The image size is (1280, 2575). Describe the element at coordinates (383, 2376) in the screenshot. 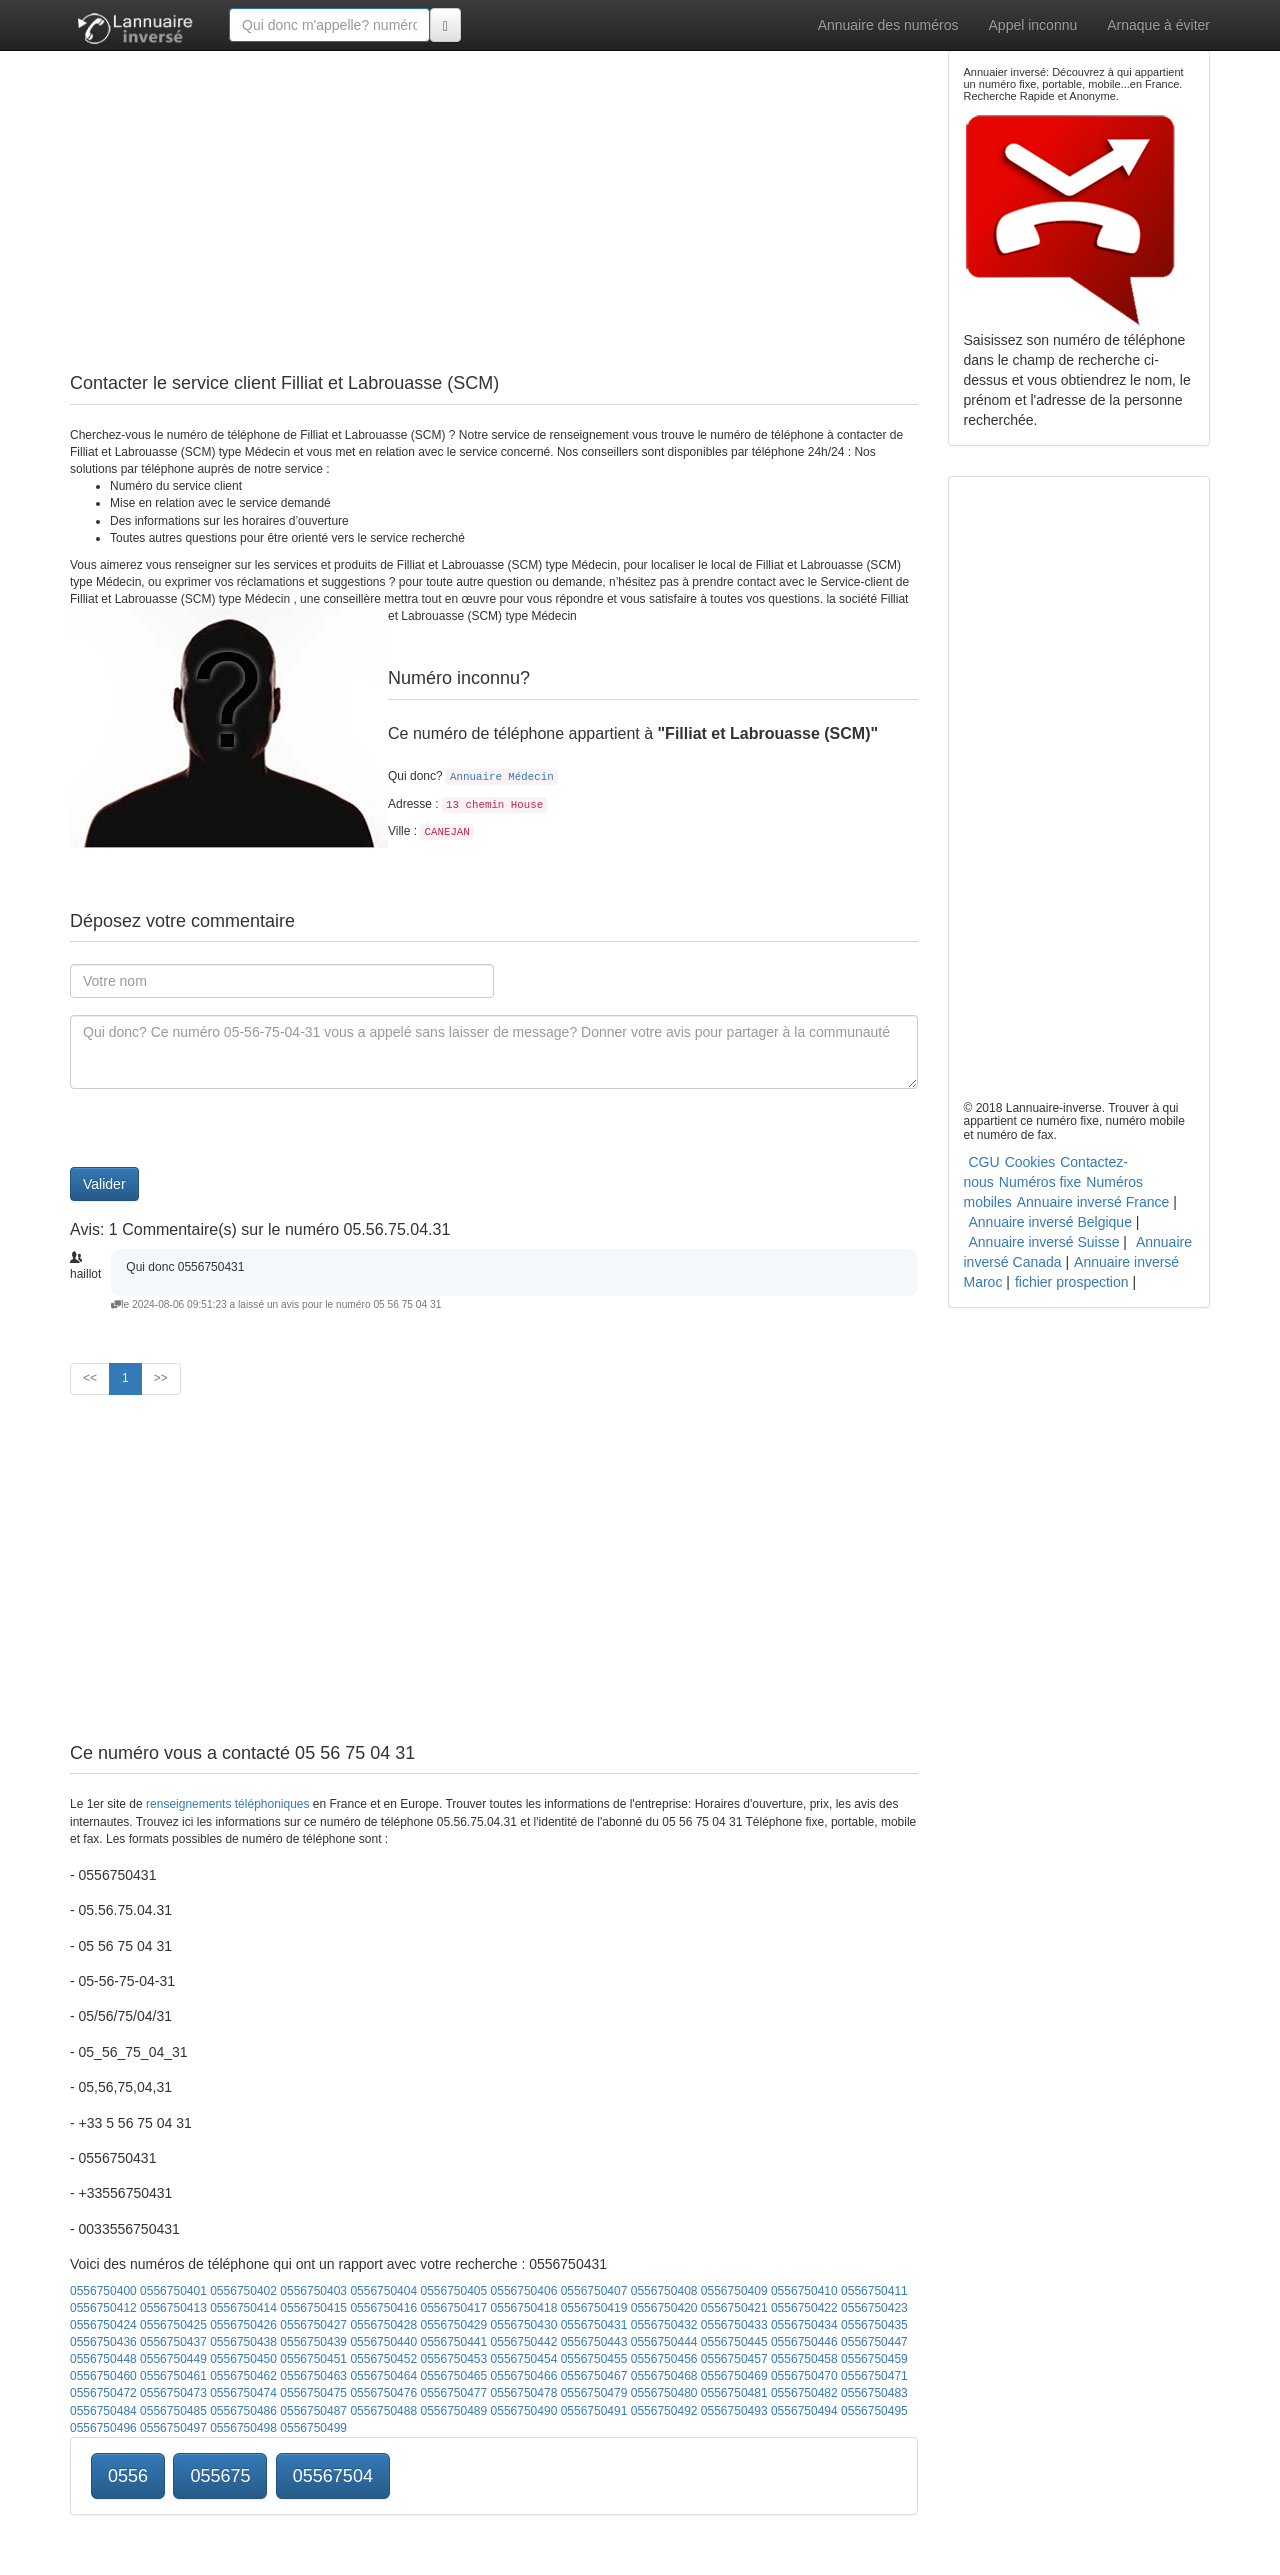

I see `0556750464` at that location.